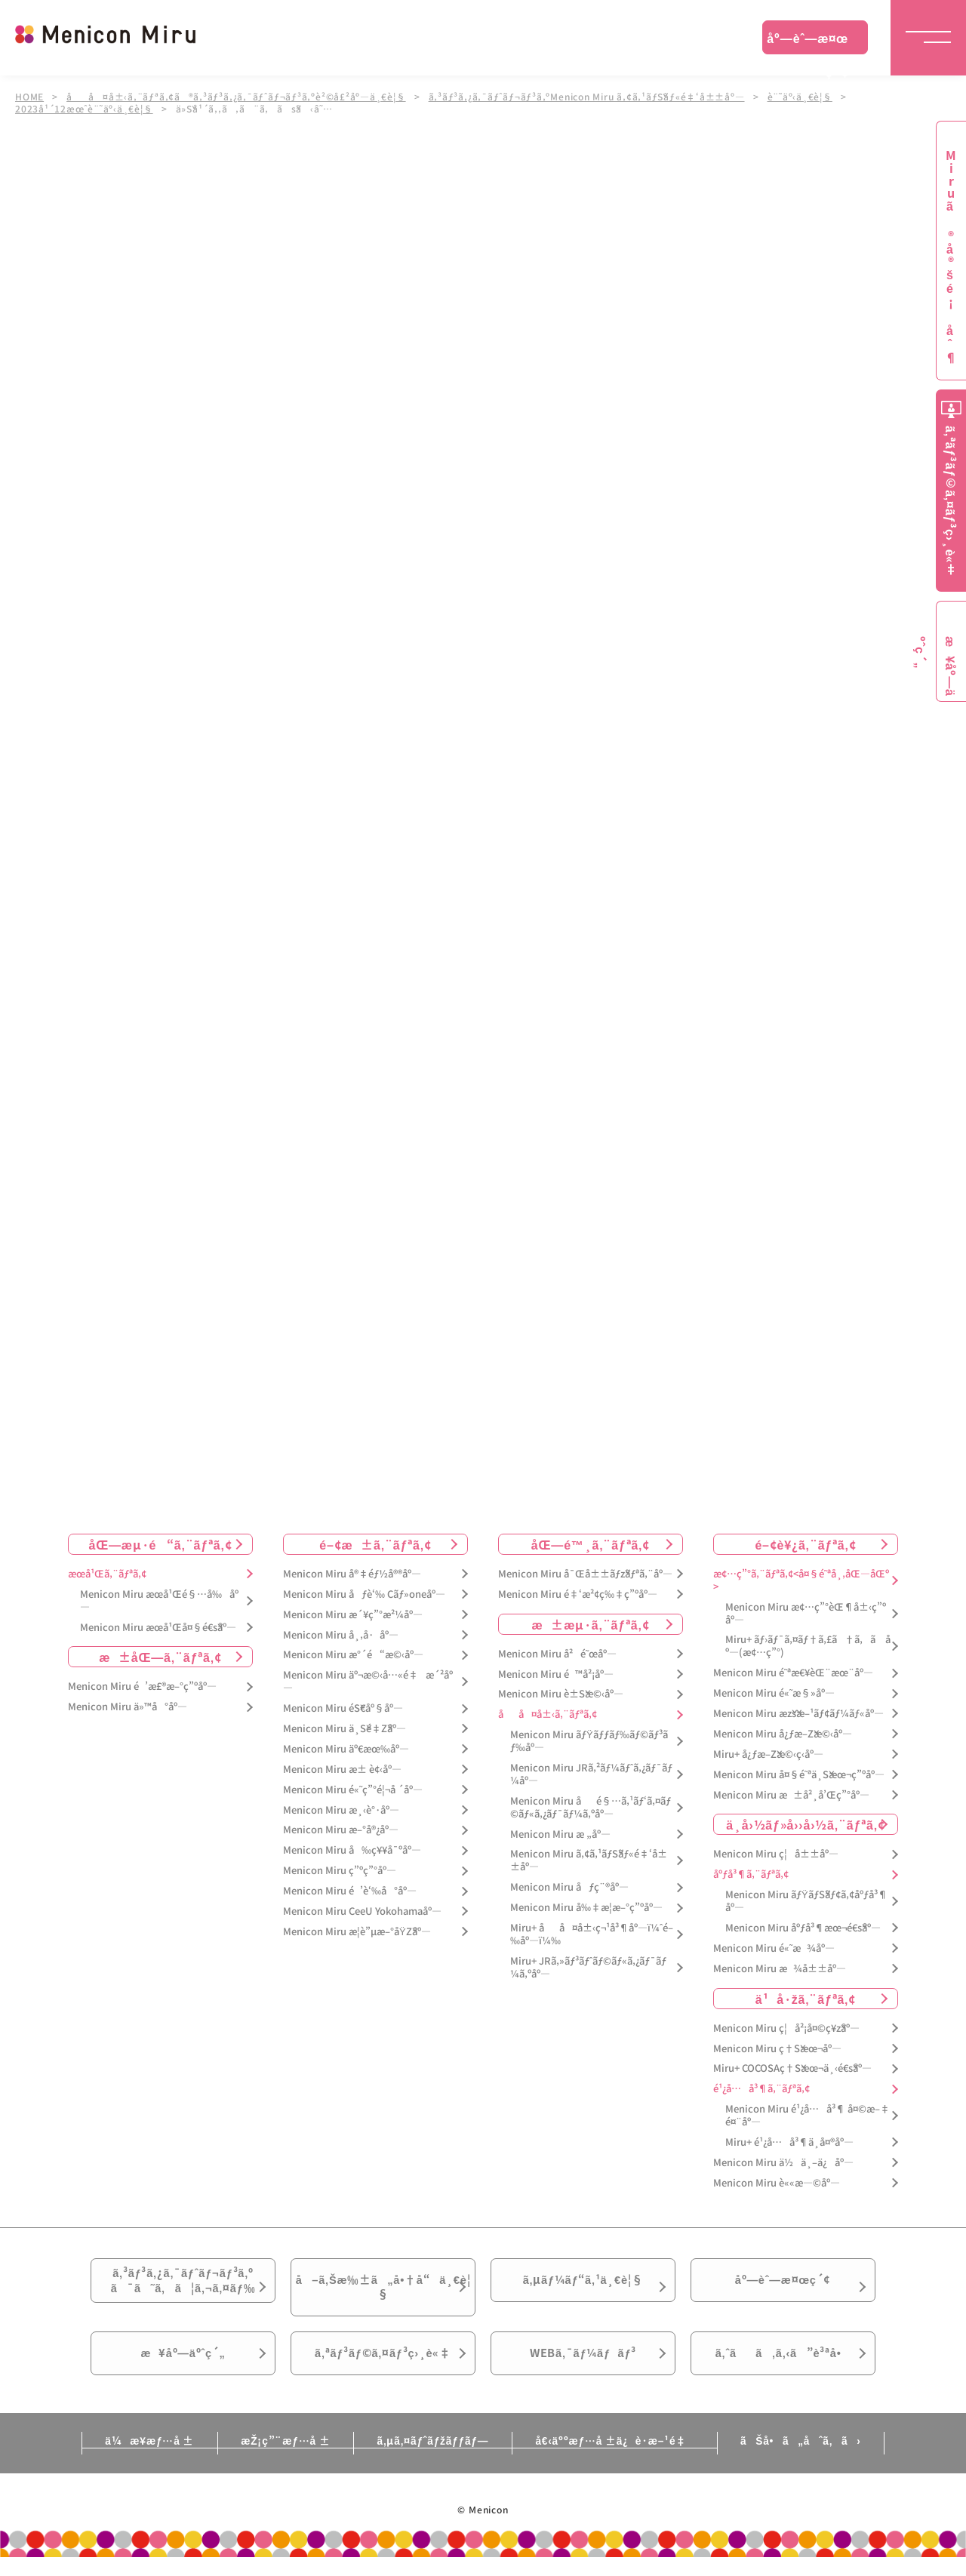 The width and height of the screenshot is (966, 2576). What do you see at coordinates (583, 2368) in the screenshot?
I see `WEBã‚¯ãƒ¼ãƒãƒ³` at bounding box center [583, 2368].